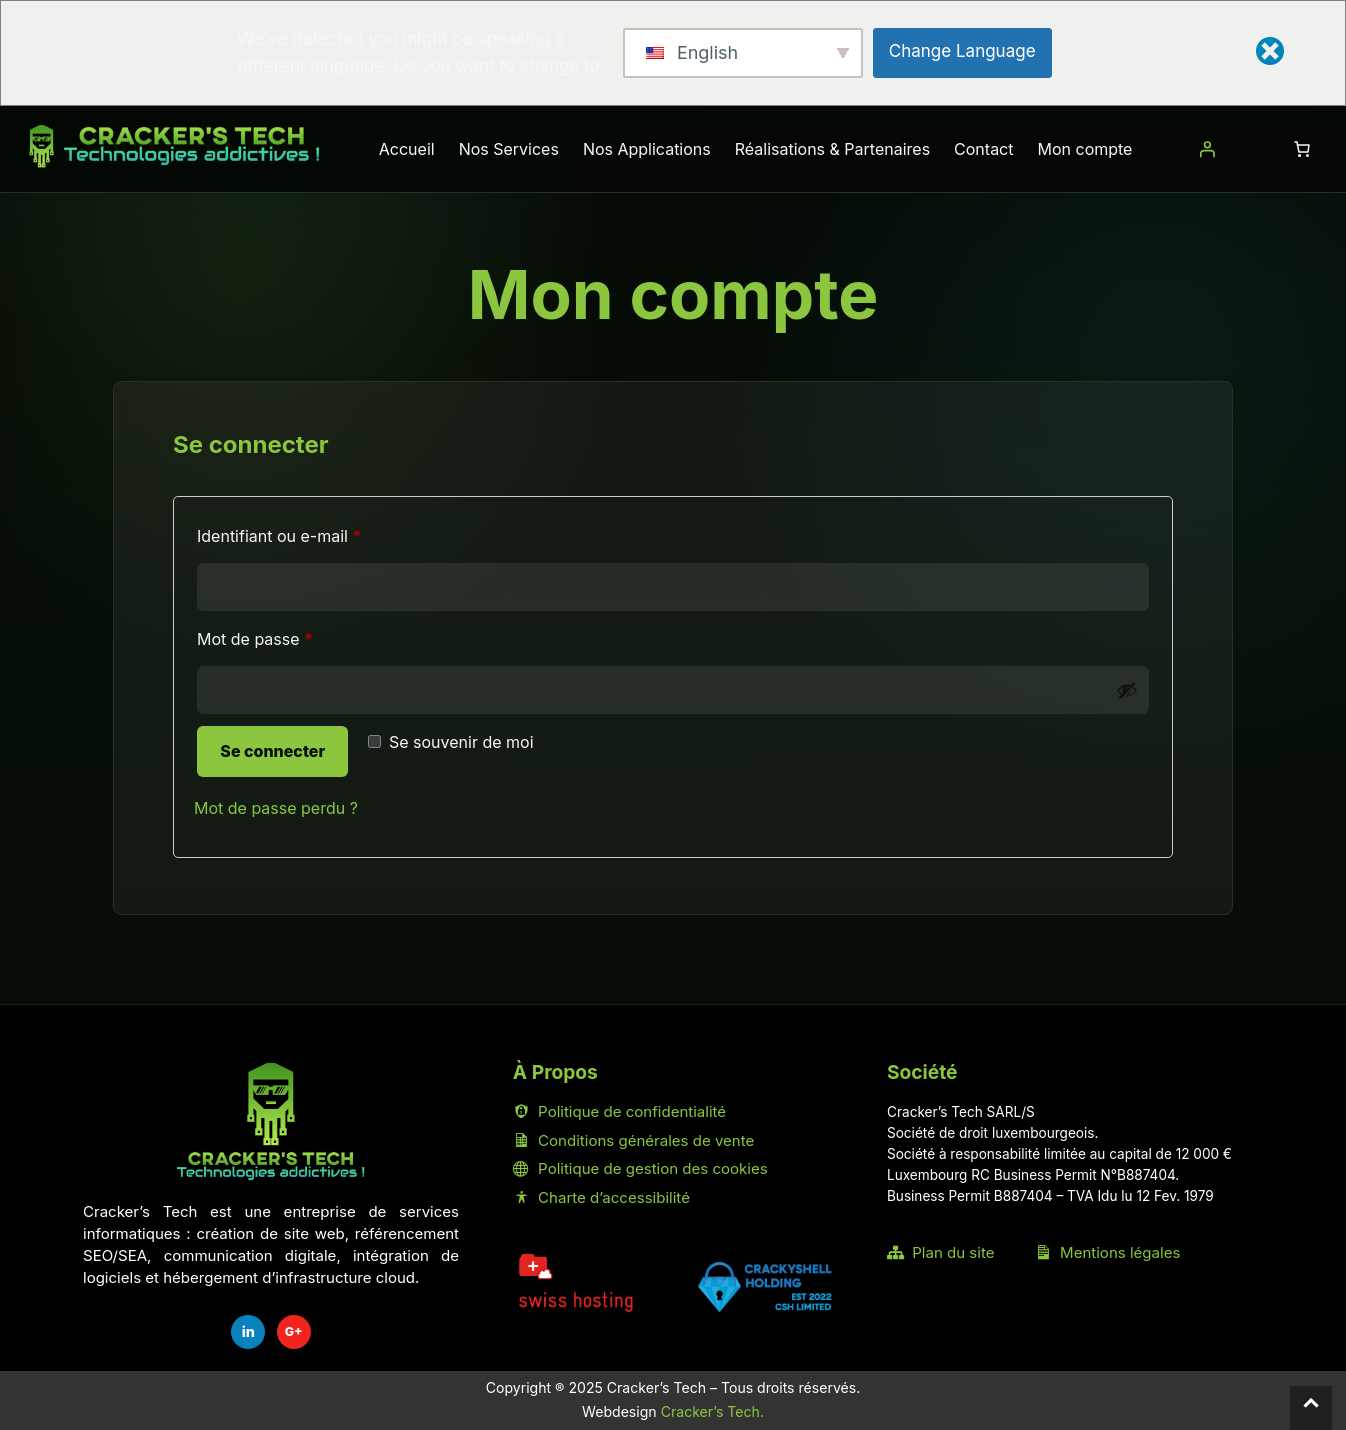  I want to click on [Accueil Cracker's Tech], so click(271, 1121).